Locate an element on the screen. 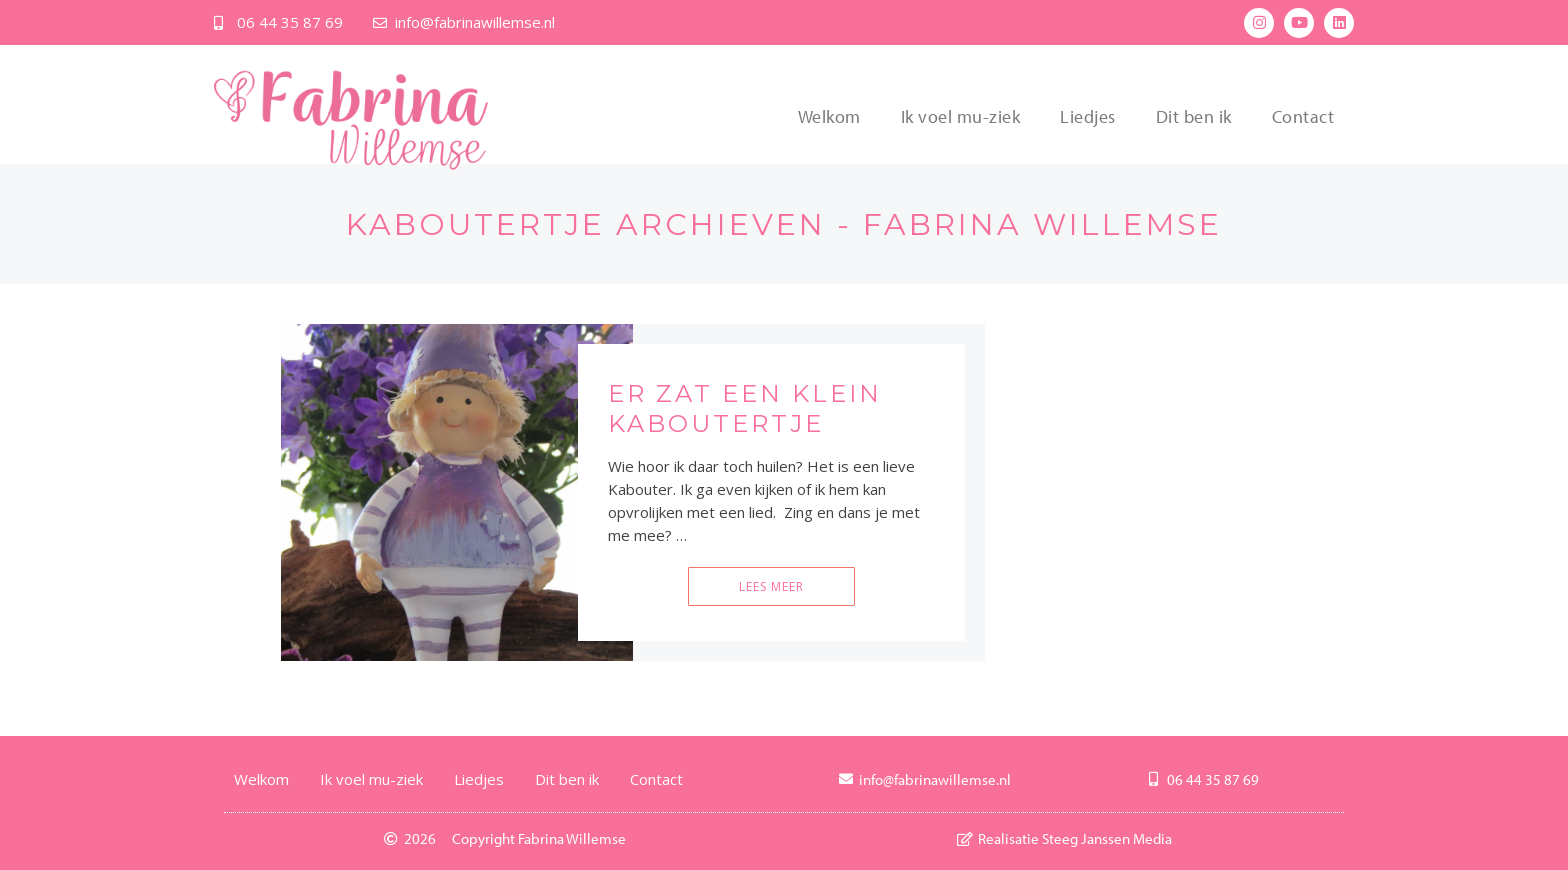  Er zat een klein kaboutertje is located at coordinates (745, 408).